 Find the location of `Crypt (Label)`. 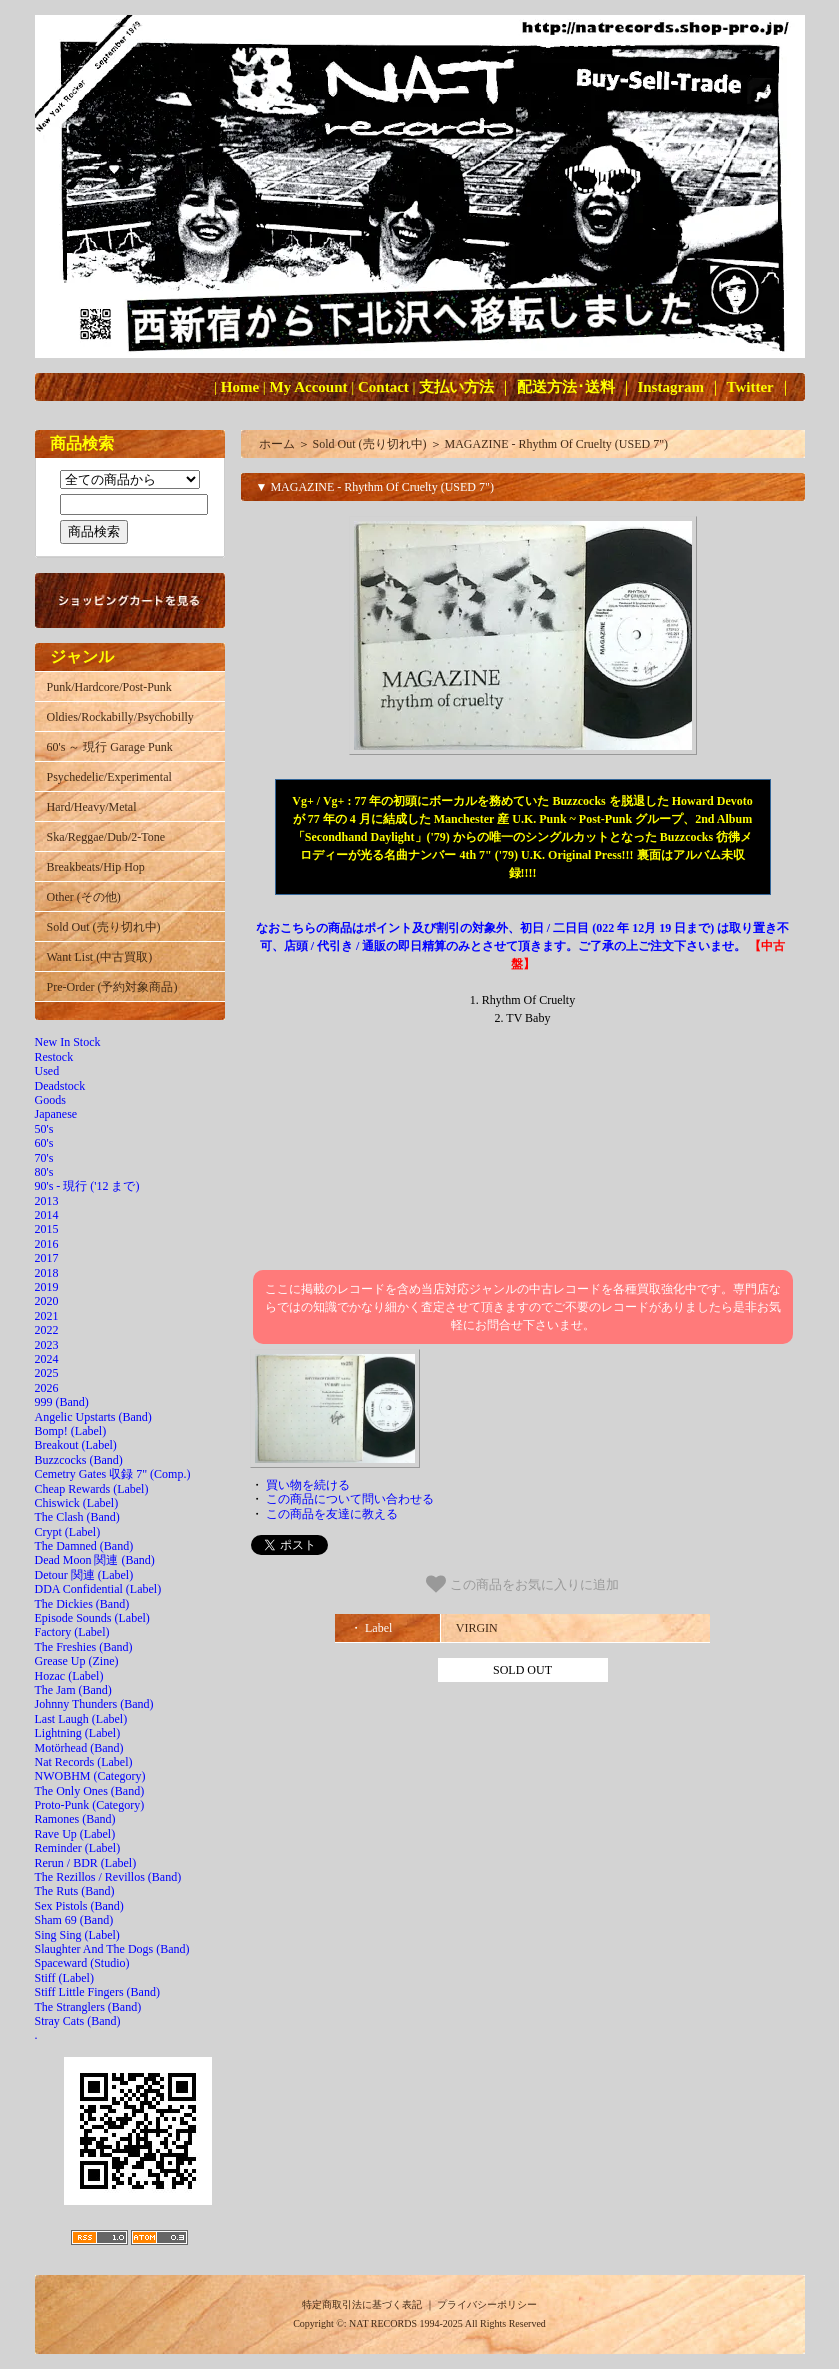

Crypt (Label) is located at coordinates (68, 1532).